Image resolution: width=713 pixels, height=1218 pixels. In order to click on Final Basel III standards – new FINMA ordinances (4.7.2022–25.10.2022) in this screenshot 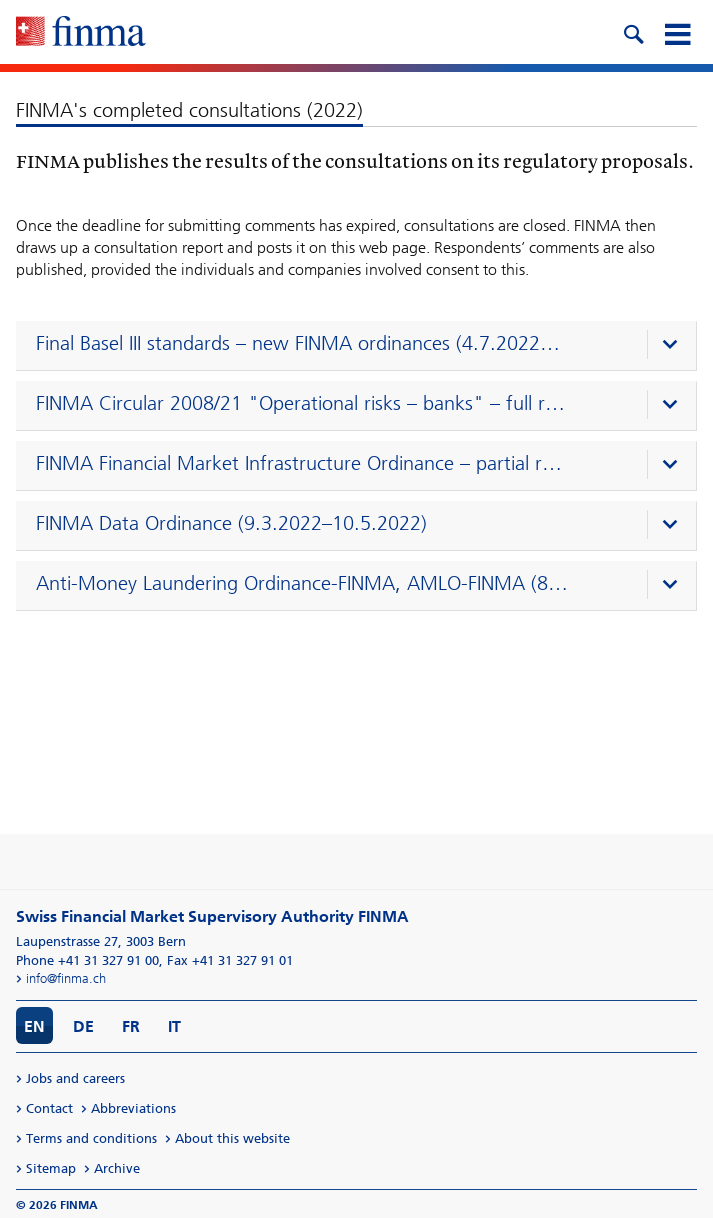, I will do `click(302, 343)`.